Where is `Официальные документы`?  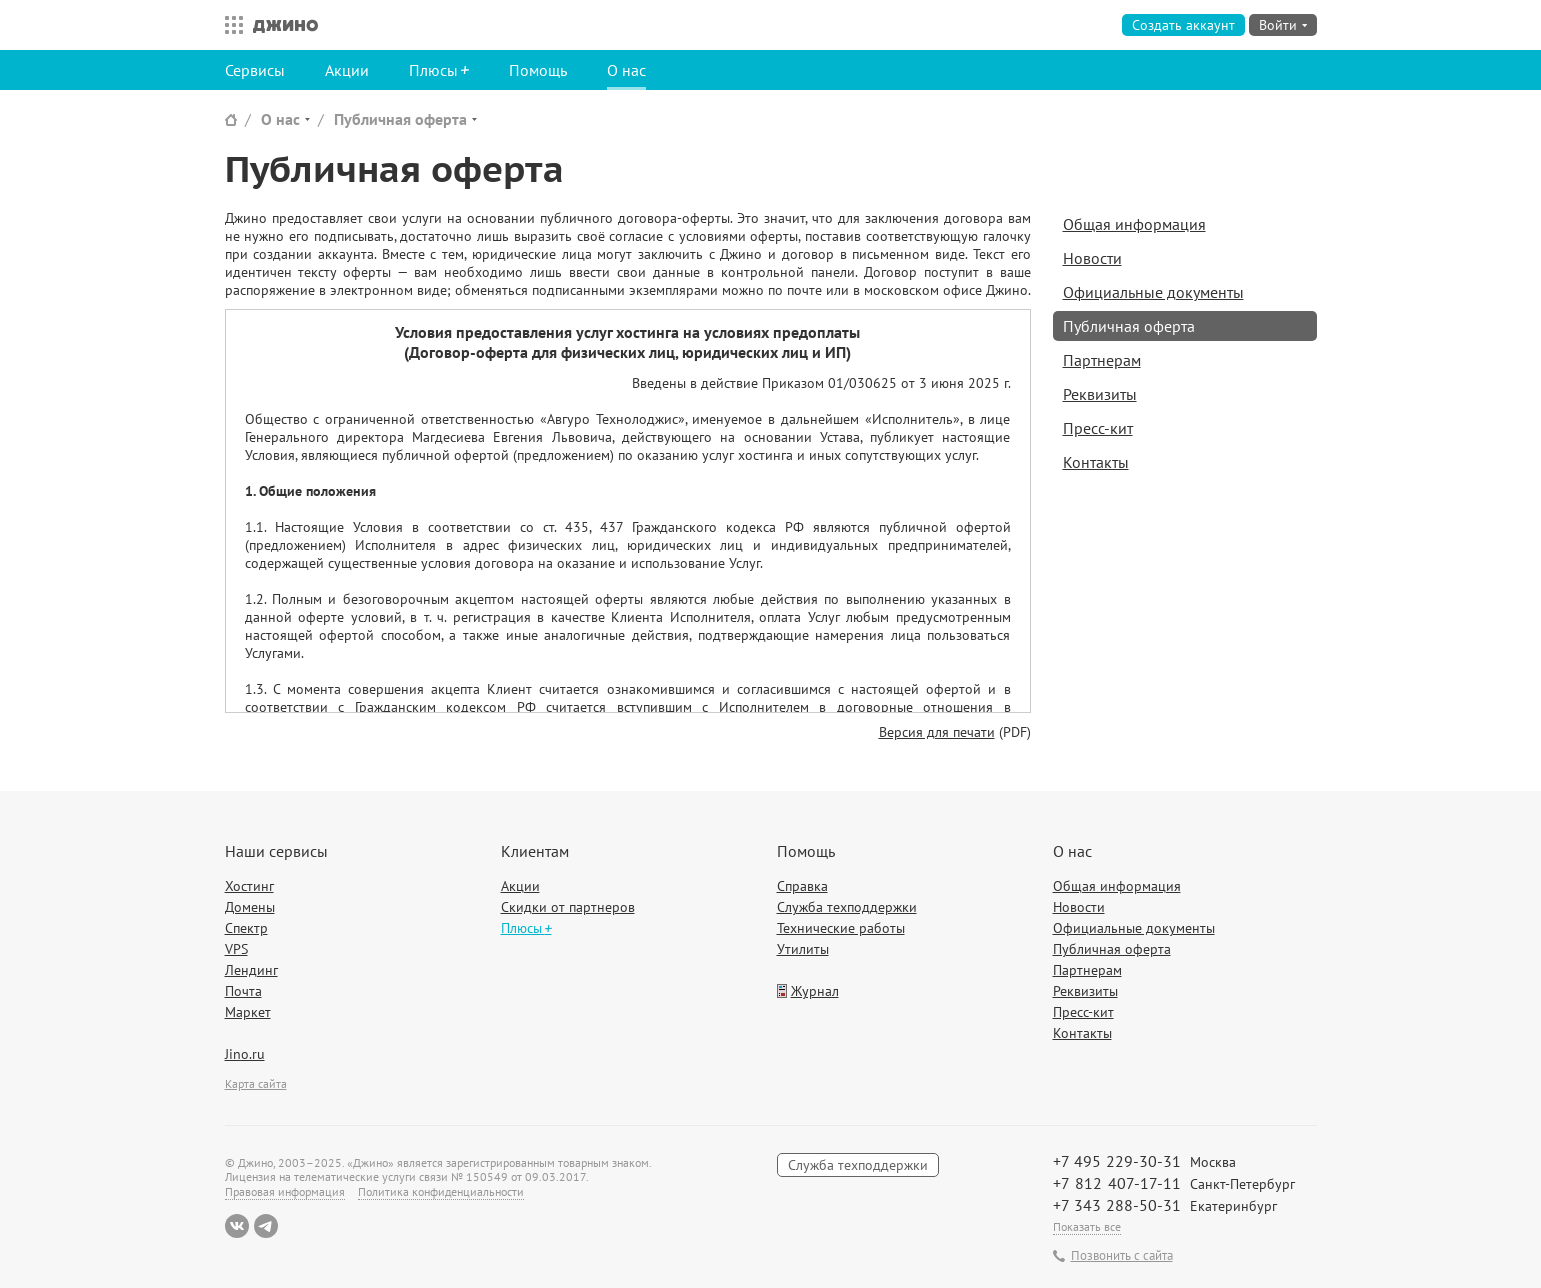
Официальные документы is located at coordinates (1153, 292).